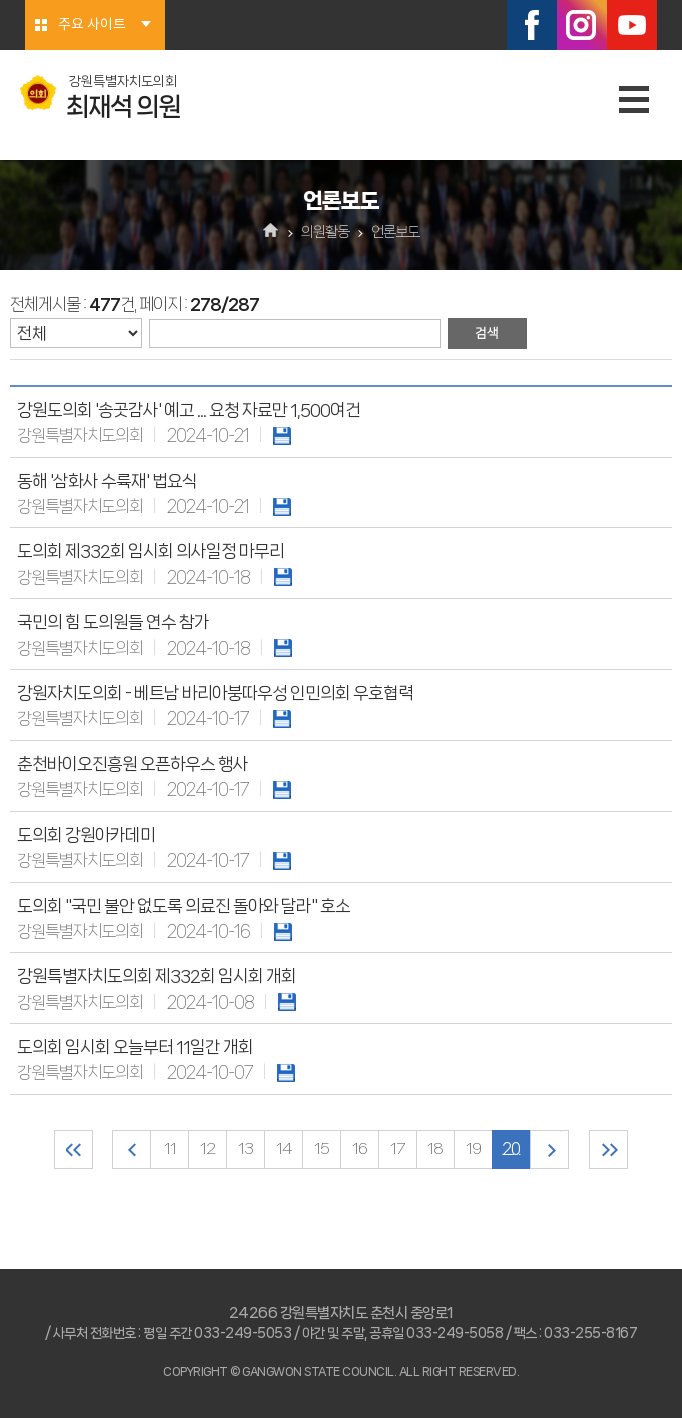 This screenshot has height=1418, width=682. What do you see at coordinates (150, 551) in the screenshot?
I see `도의회 제332회 임시회 의사일정 마무리` at bounding box center [150, 551].